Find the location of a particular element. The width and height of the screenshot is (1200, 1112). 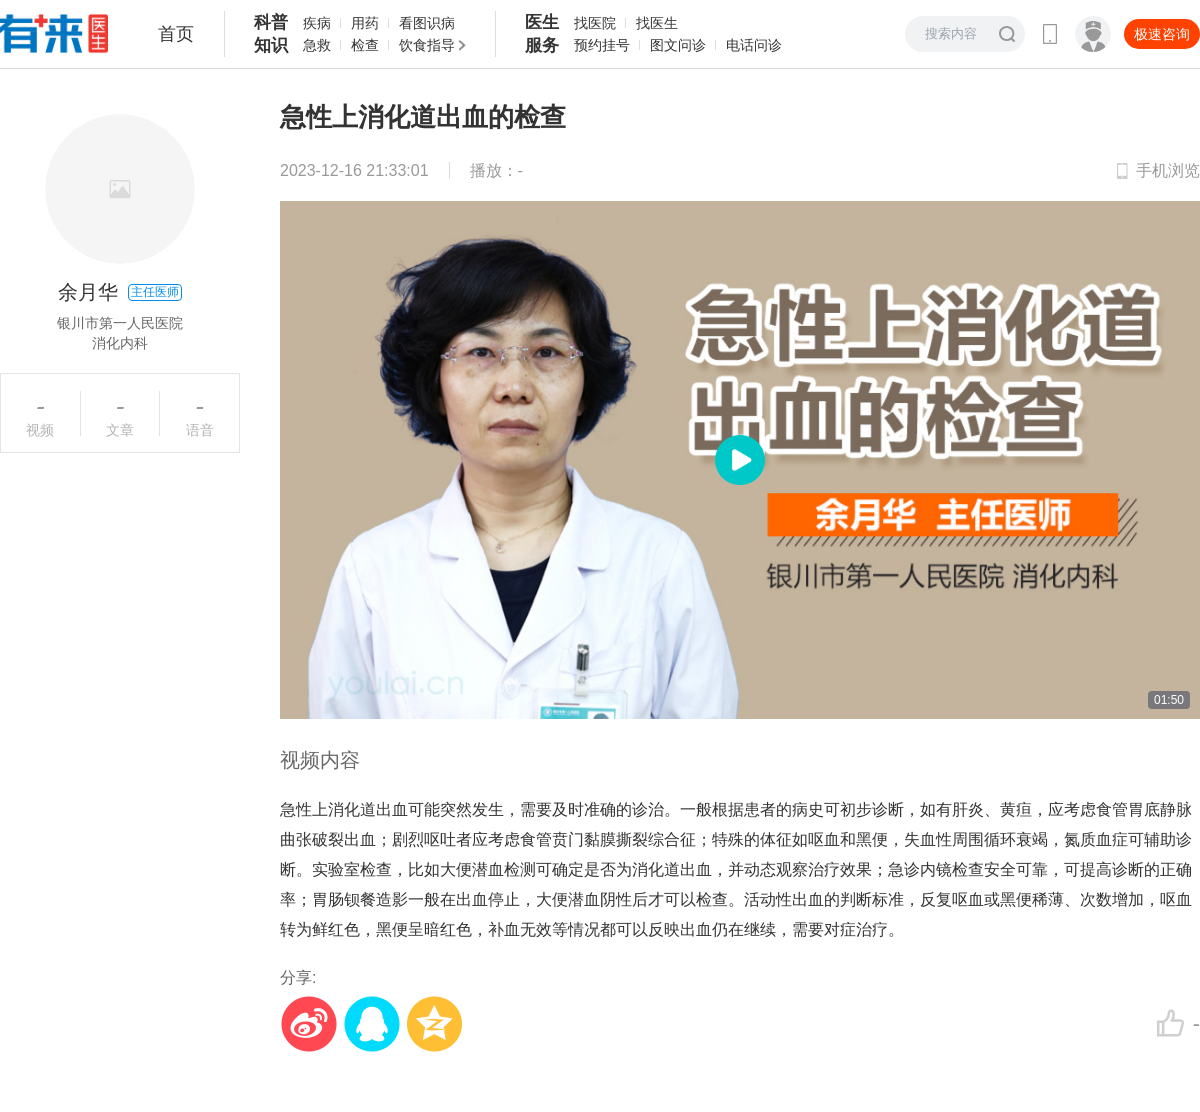

找医院 is located at coordinates (595, 23).